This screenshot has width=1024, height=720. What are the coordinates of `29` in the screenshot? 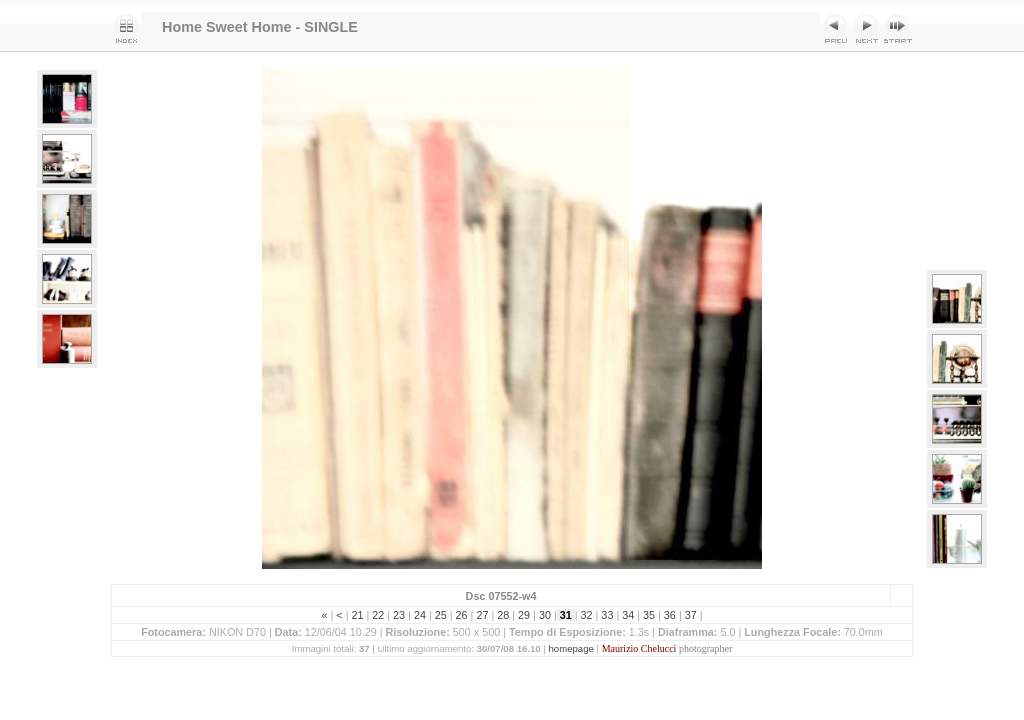 It's located at (524, 615).